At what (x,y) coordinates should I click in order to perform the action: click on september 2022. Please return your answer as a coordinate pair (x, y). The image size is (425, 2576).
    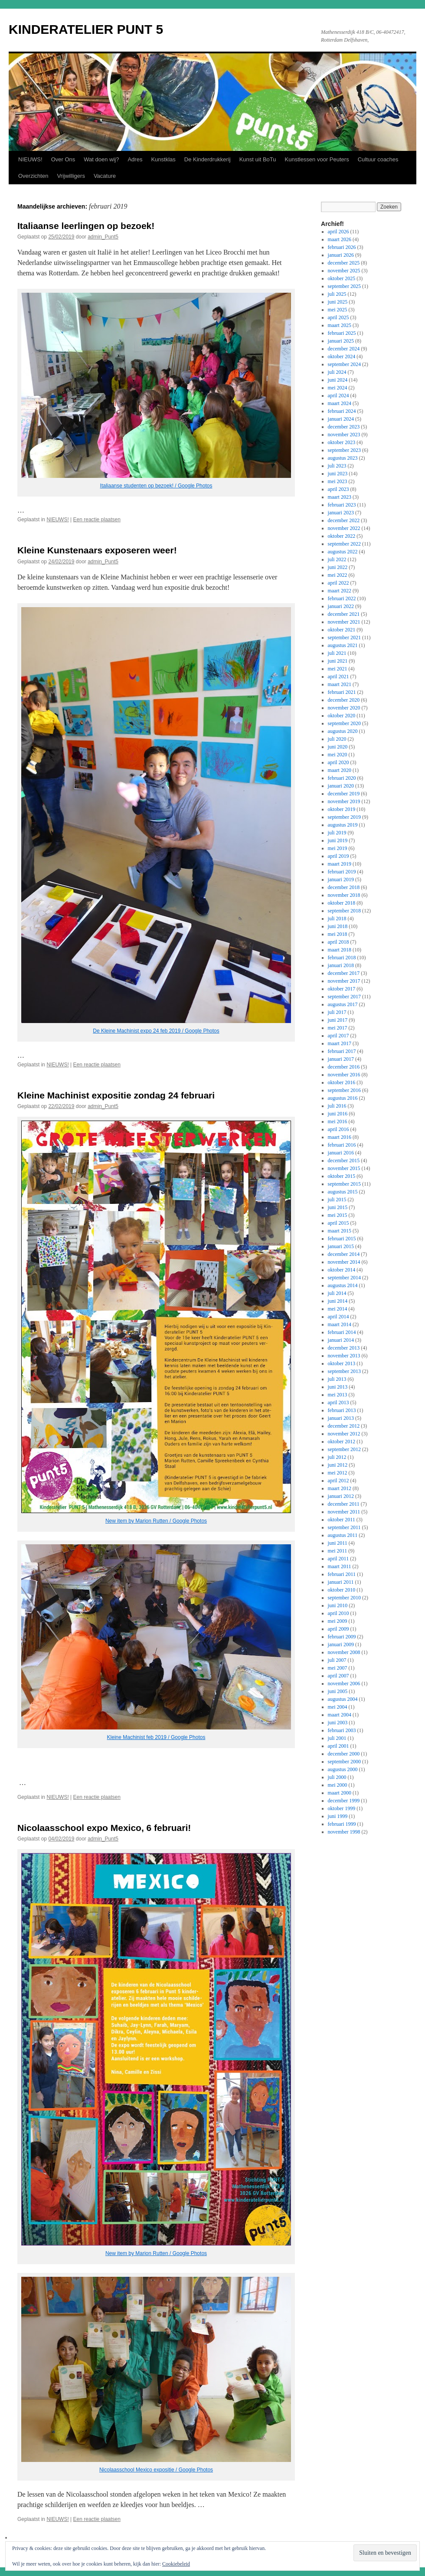
    Looking at the image, I should click on (344, 544).